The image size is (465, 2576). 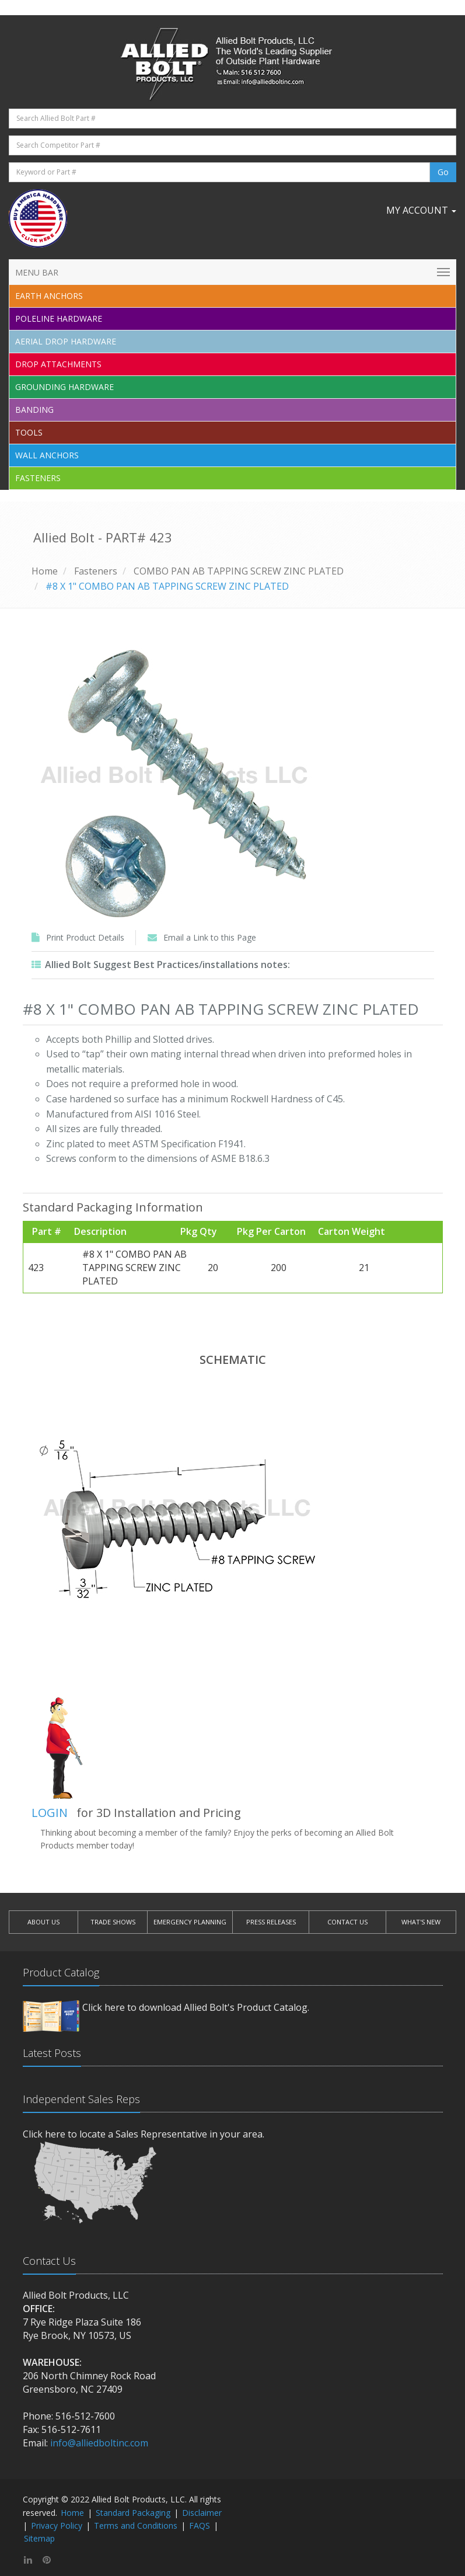 What do you see at coordinates (43, 1921) in the screenshot?
I see `ABOUT US` at bounding box center [43, 1921].